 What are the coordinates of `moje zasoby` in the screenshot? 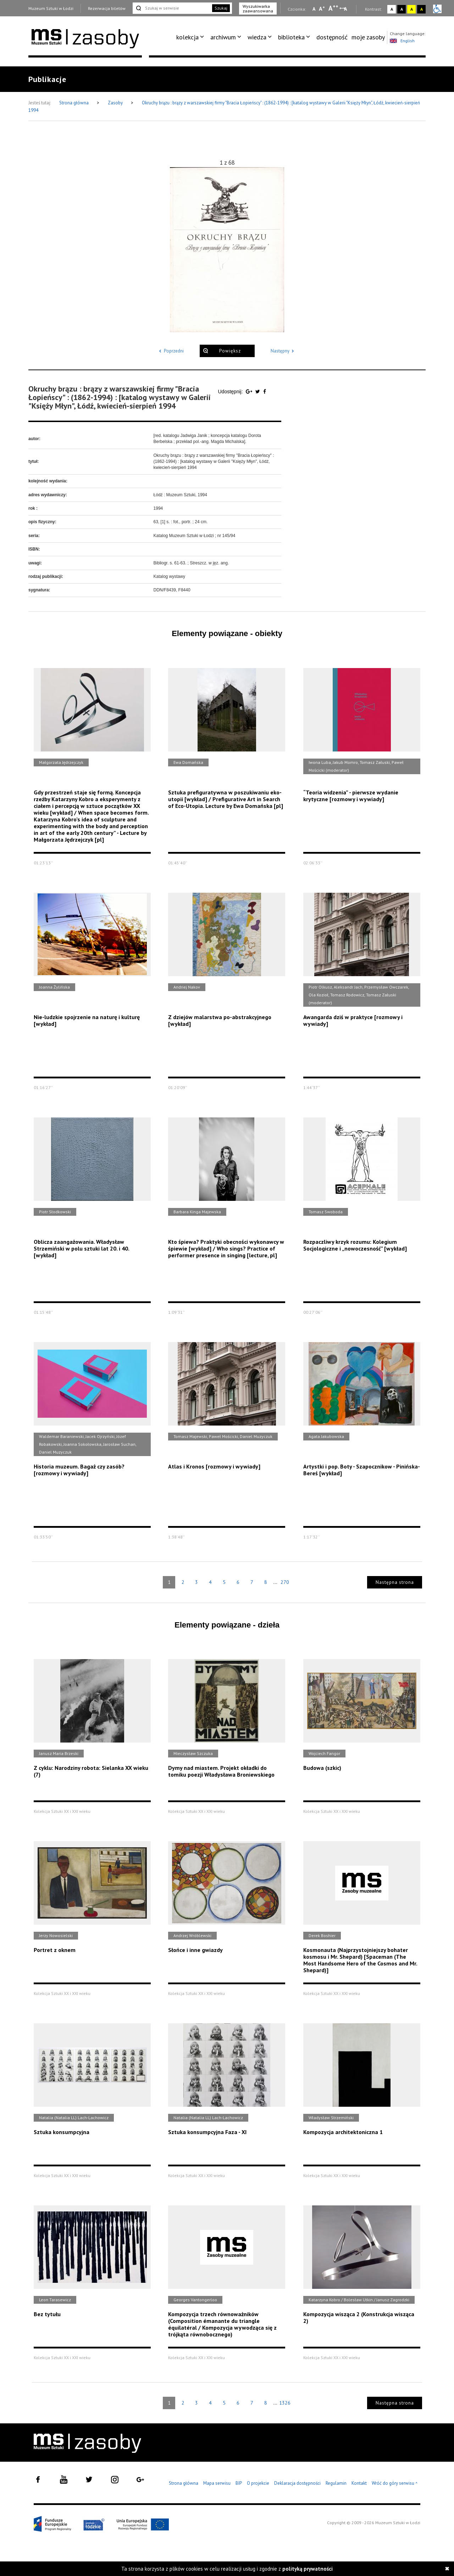 It's located at (368, 37).